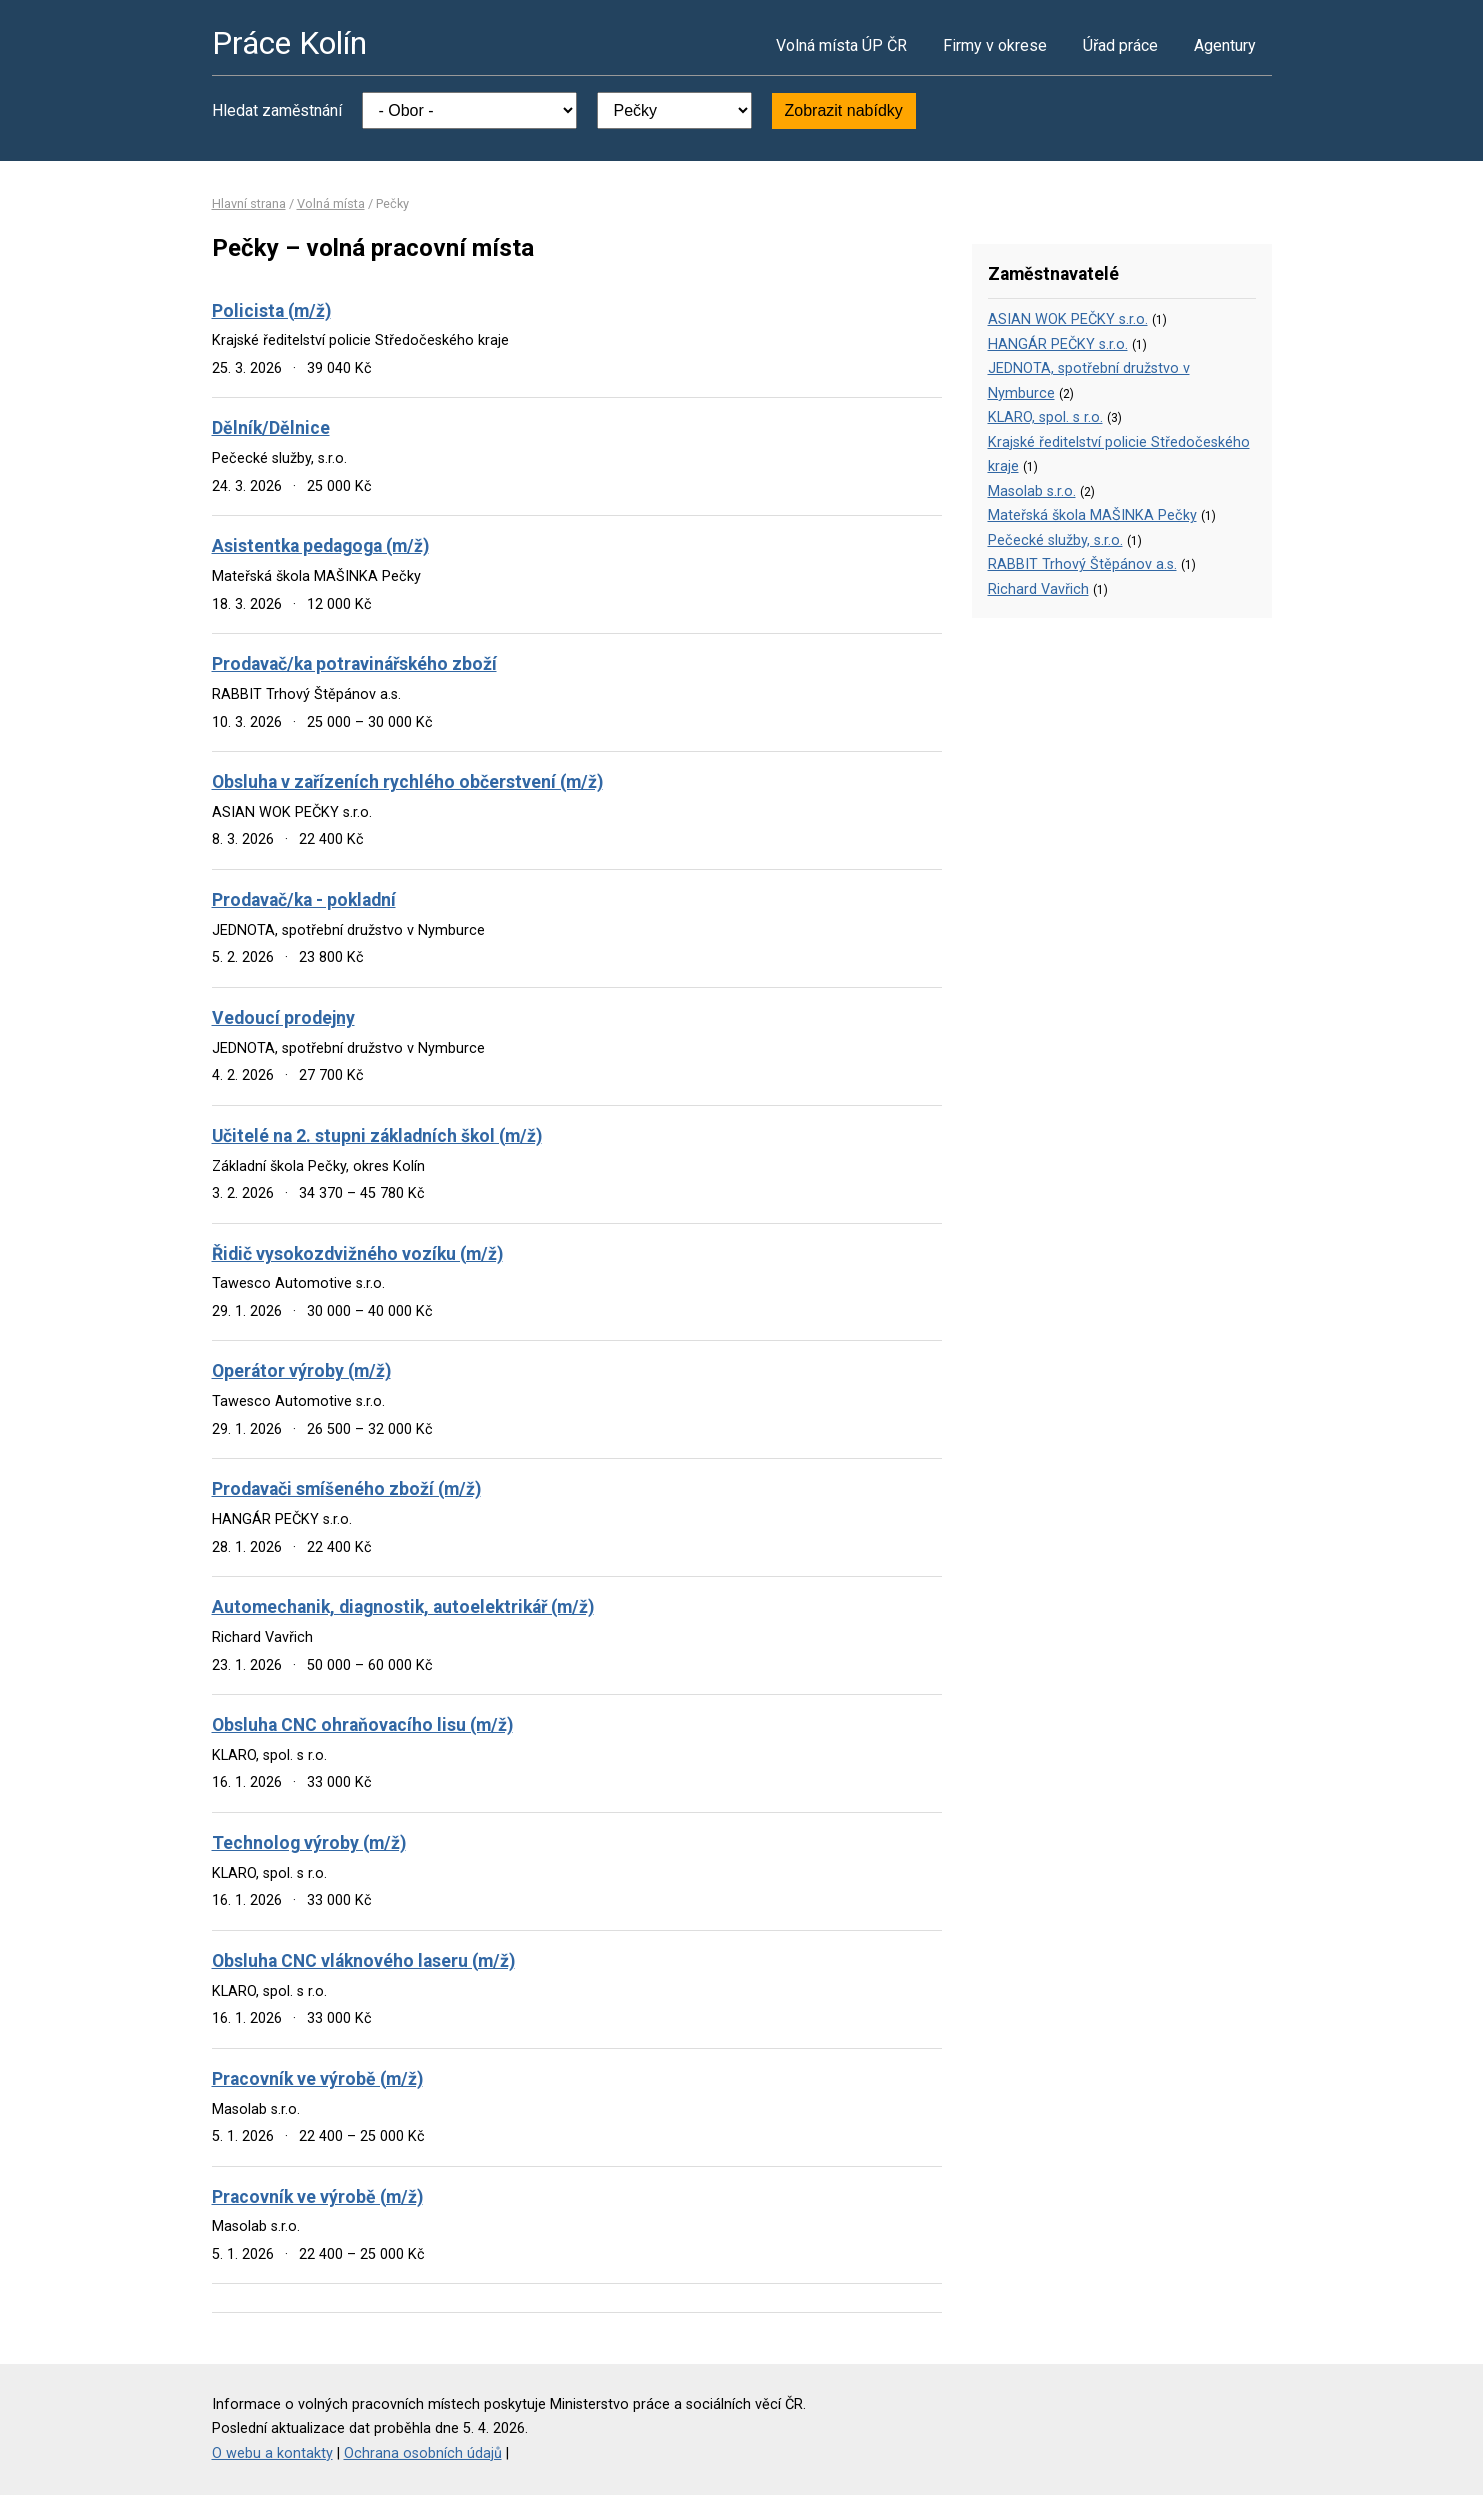  I want to click on Prodavači smíšeného zboží (m/ž), so click(346, 1489).